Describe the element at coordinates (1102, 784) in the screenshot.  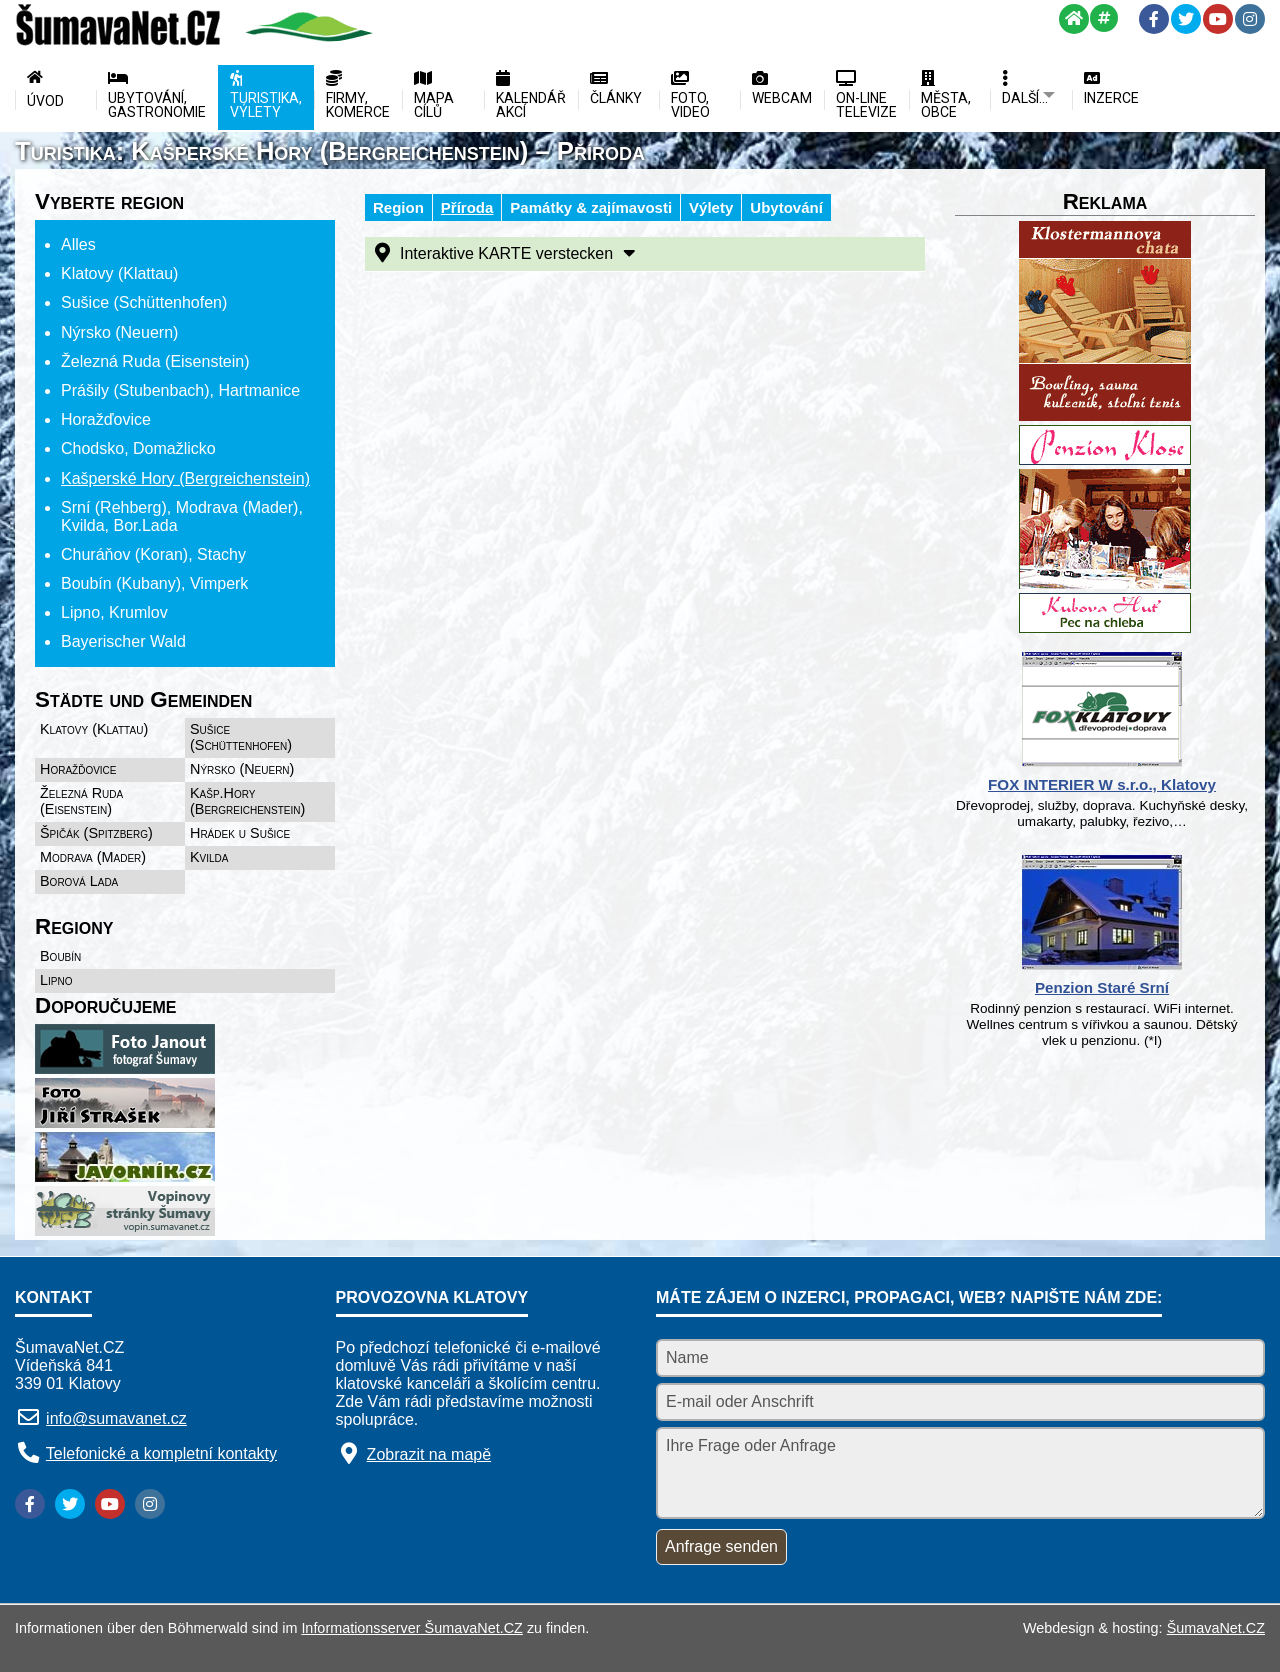
I see `FOX INTERIER W s.r.o., Klatovy` at that location.